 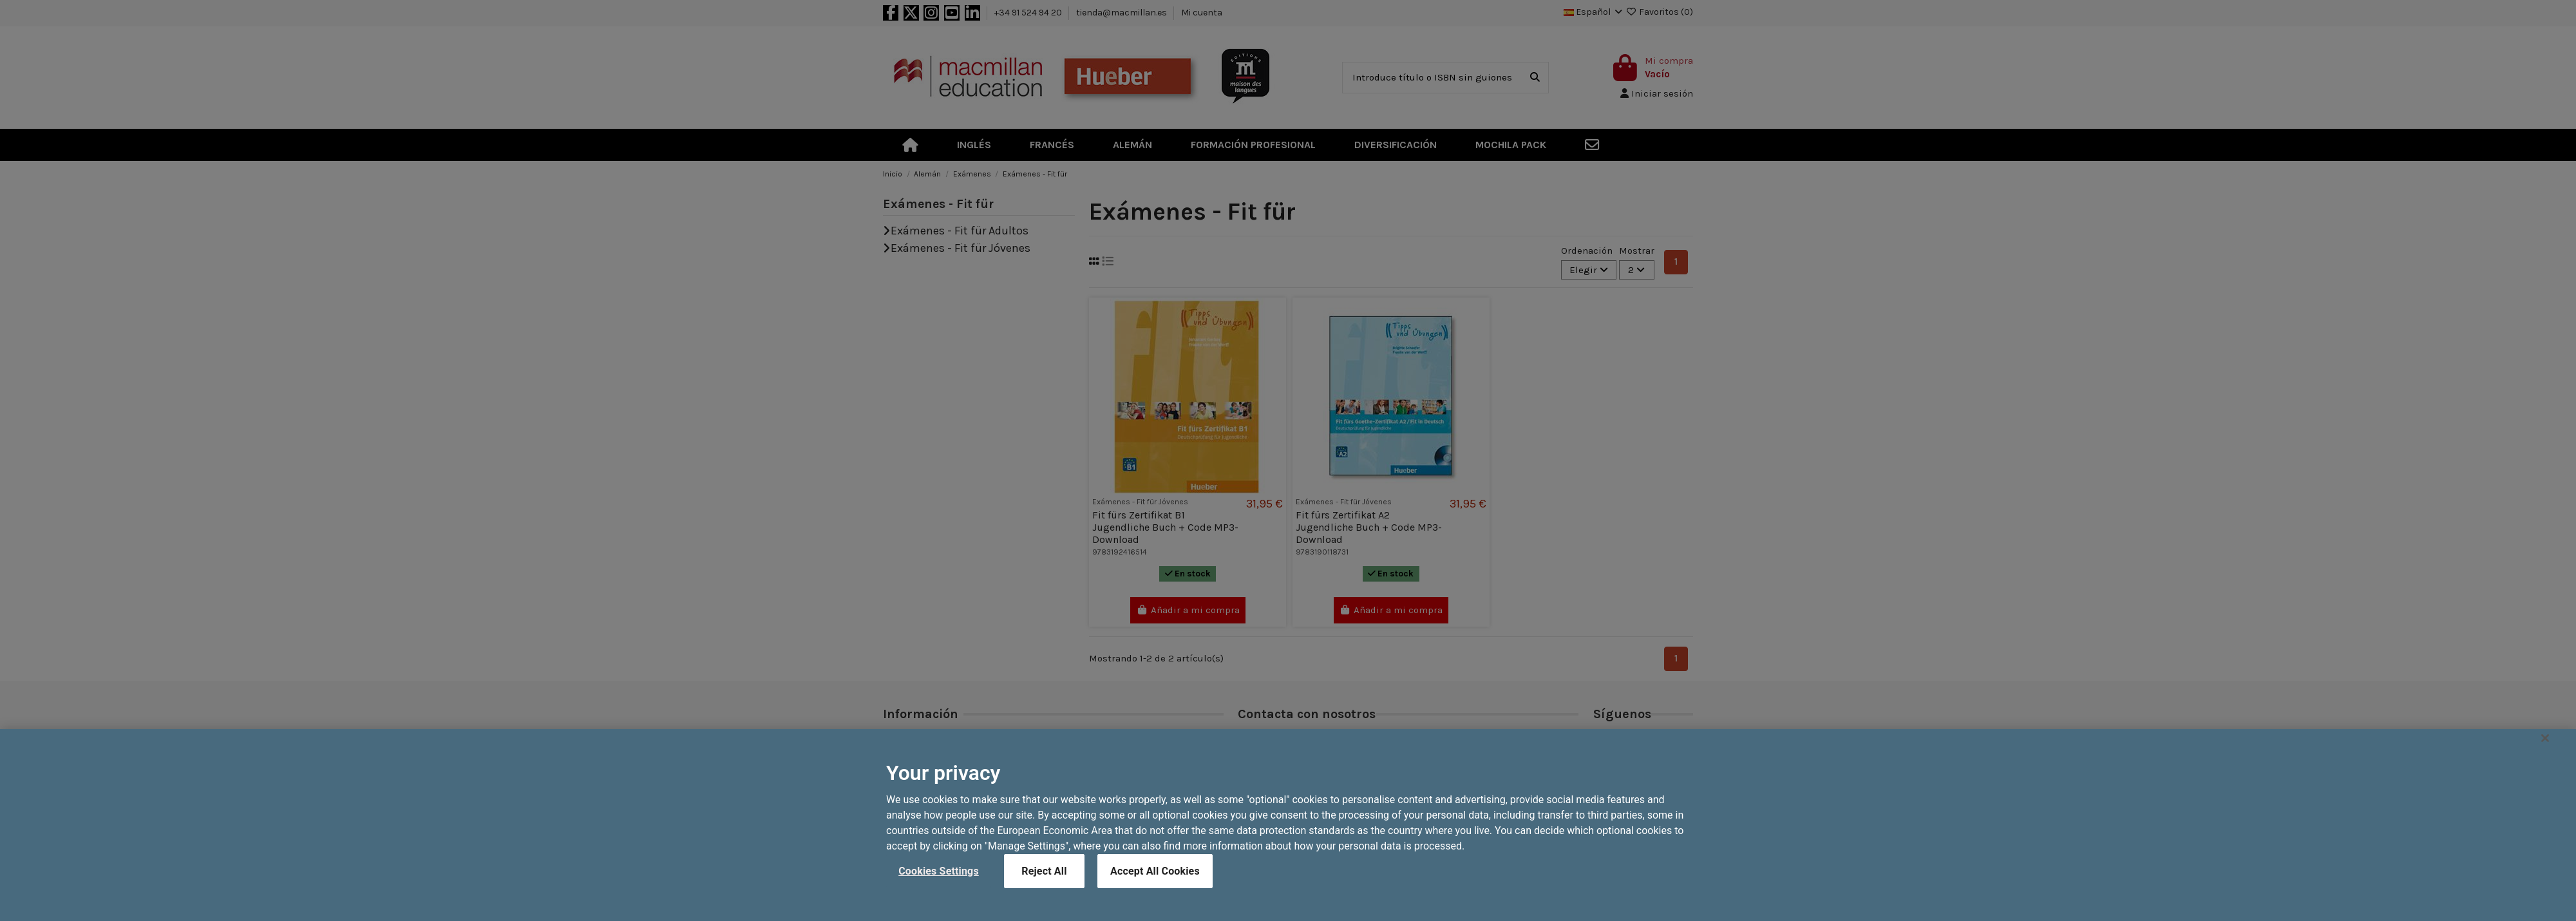 What do you see at coordinates (2545, 772) in the screenshot?
I see `[Close]` at bounding box center [2545, 772].